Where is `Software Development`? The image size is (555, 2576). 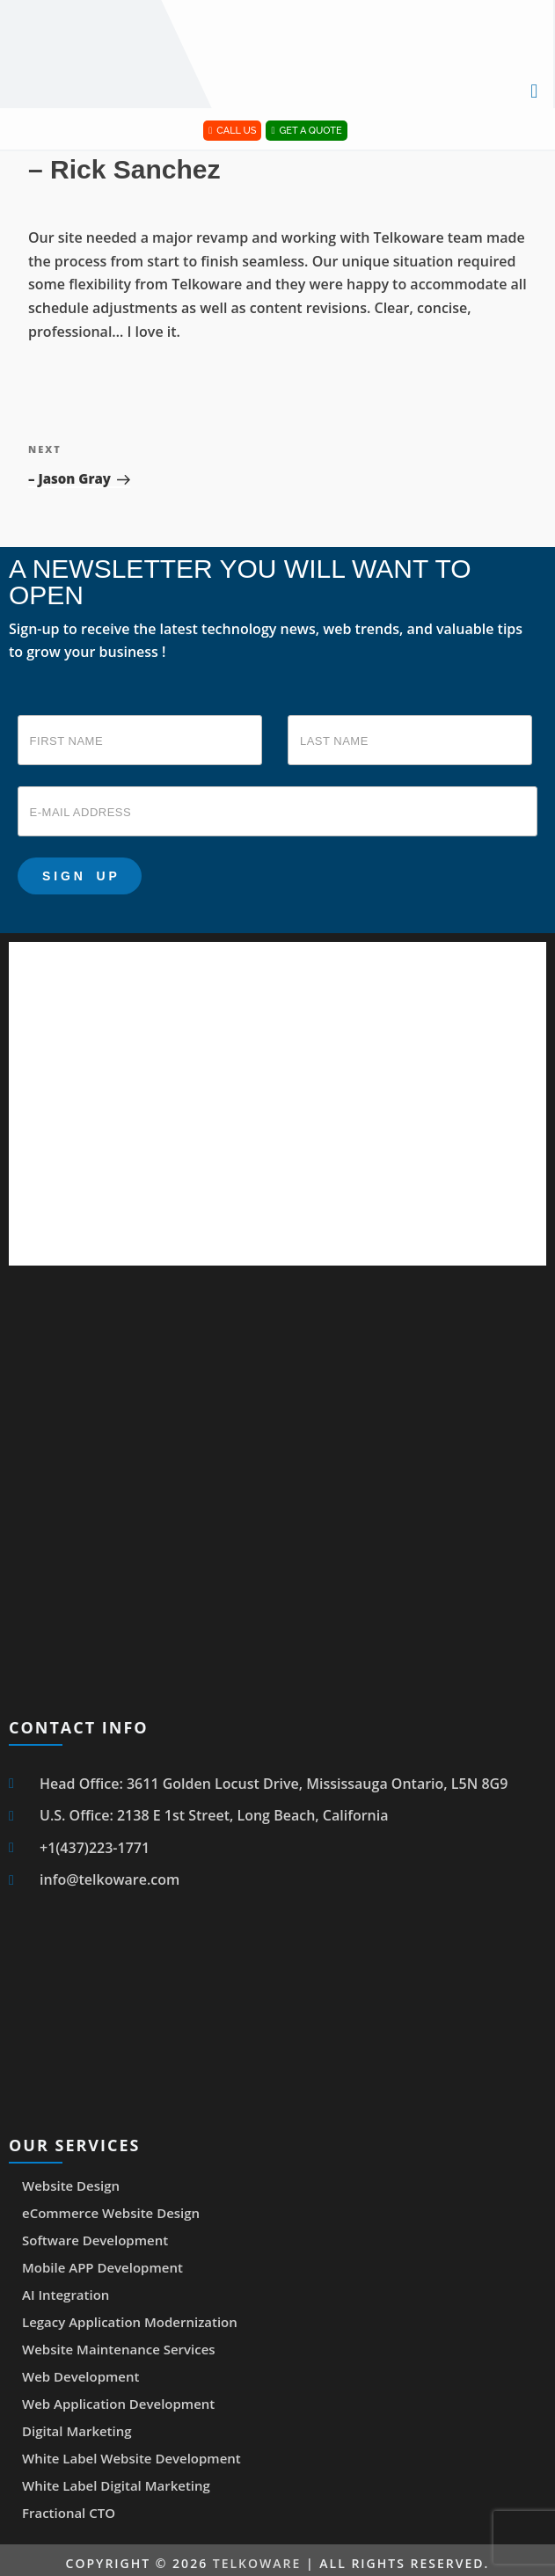
Software Development is located at coordinates (95, 2240).